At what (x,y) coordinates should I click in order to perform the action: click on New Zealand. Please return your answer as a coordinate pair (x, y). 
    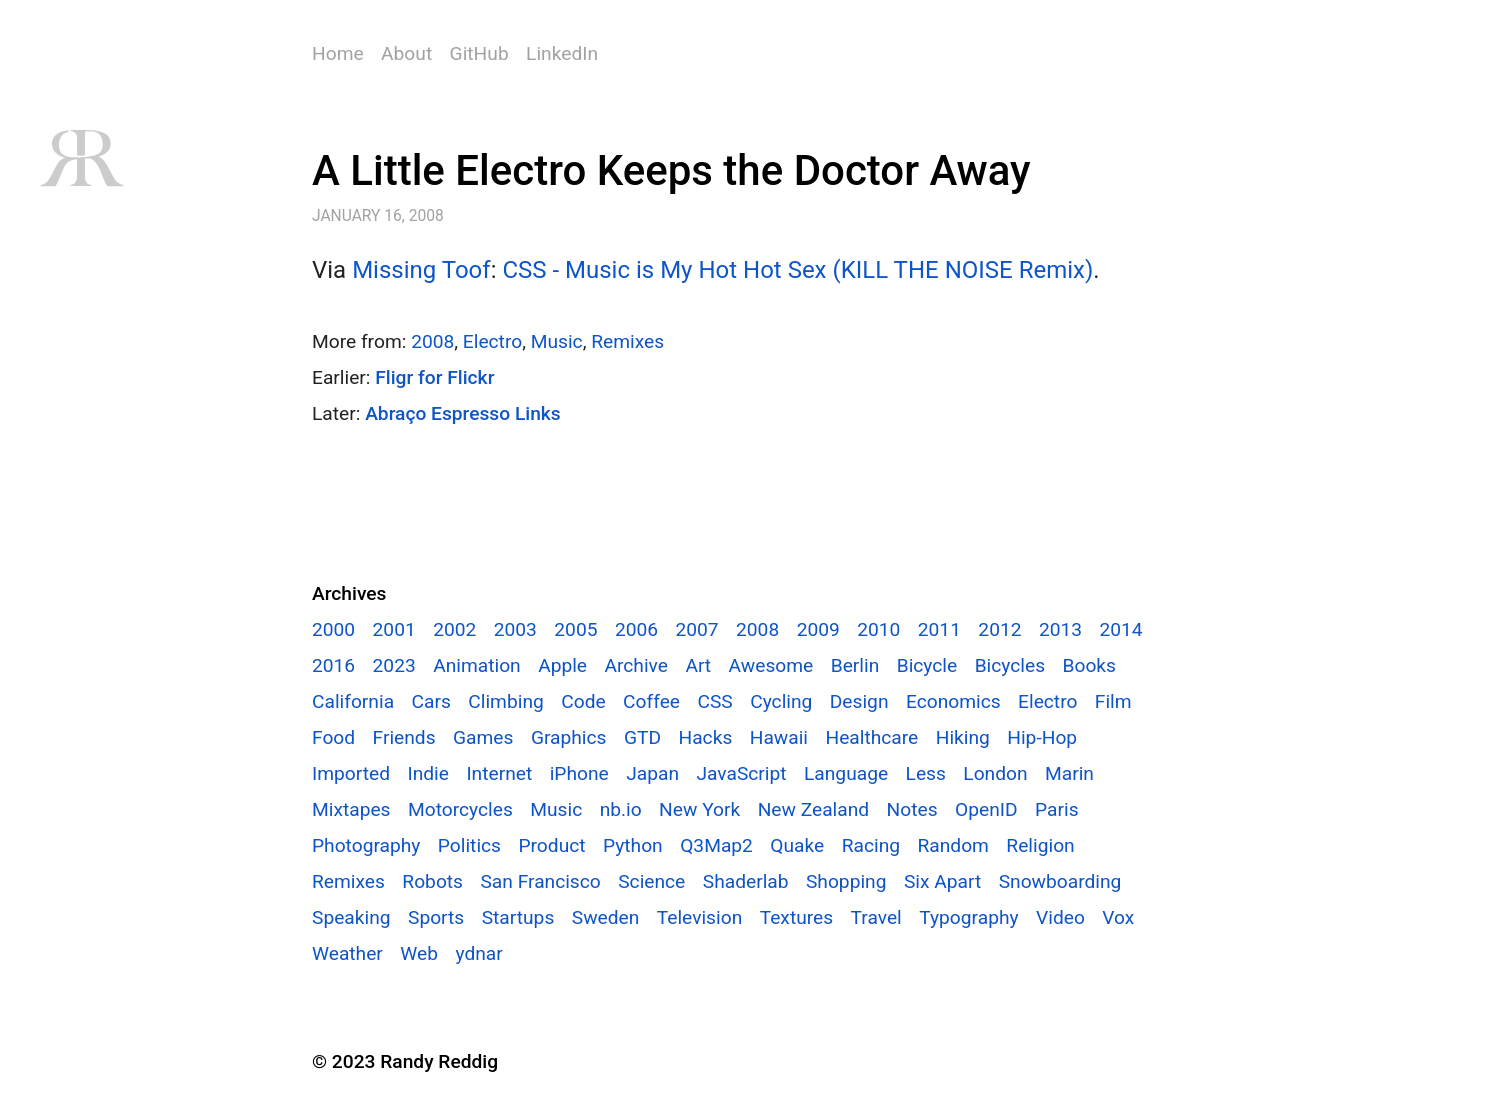
    Looking at the image, I should click on (813, 809).